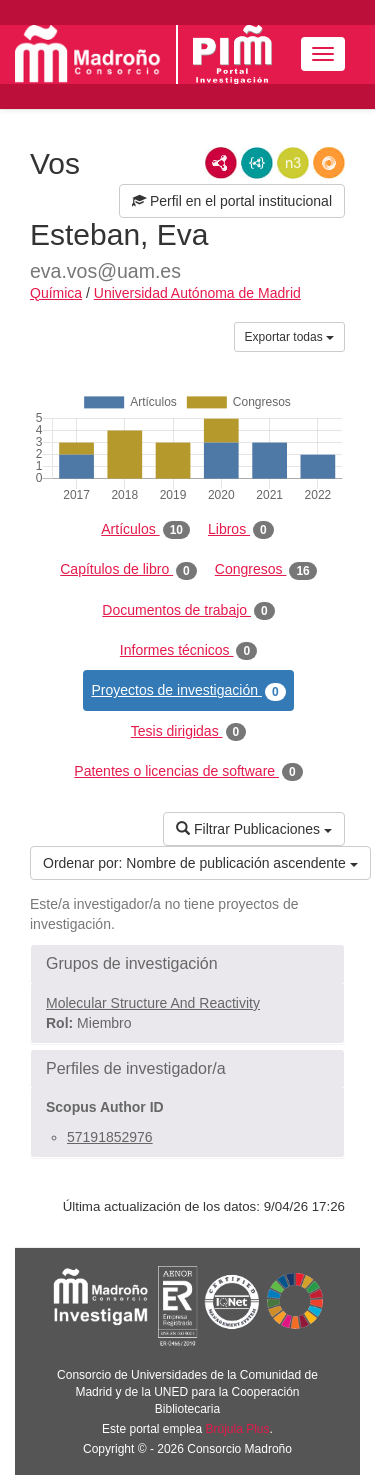 This screenshot has width=375, height=1475. I want to click on Artículos [tab], so click(145, 530).